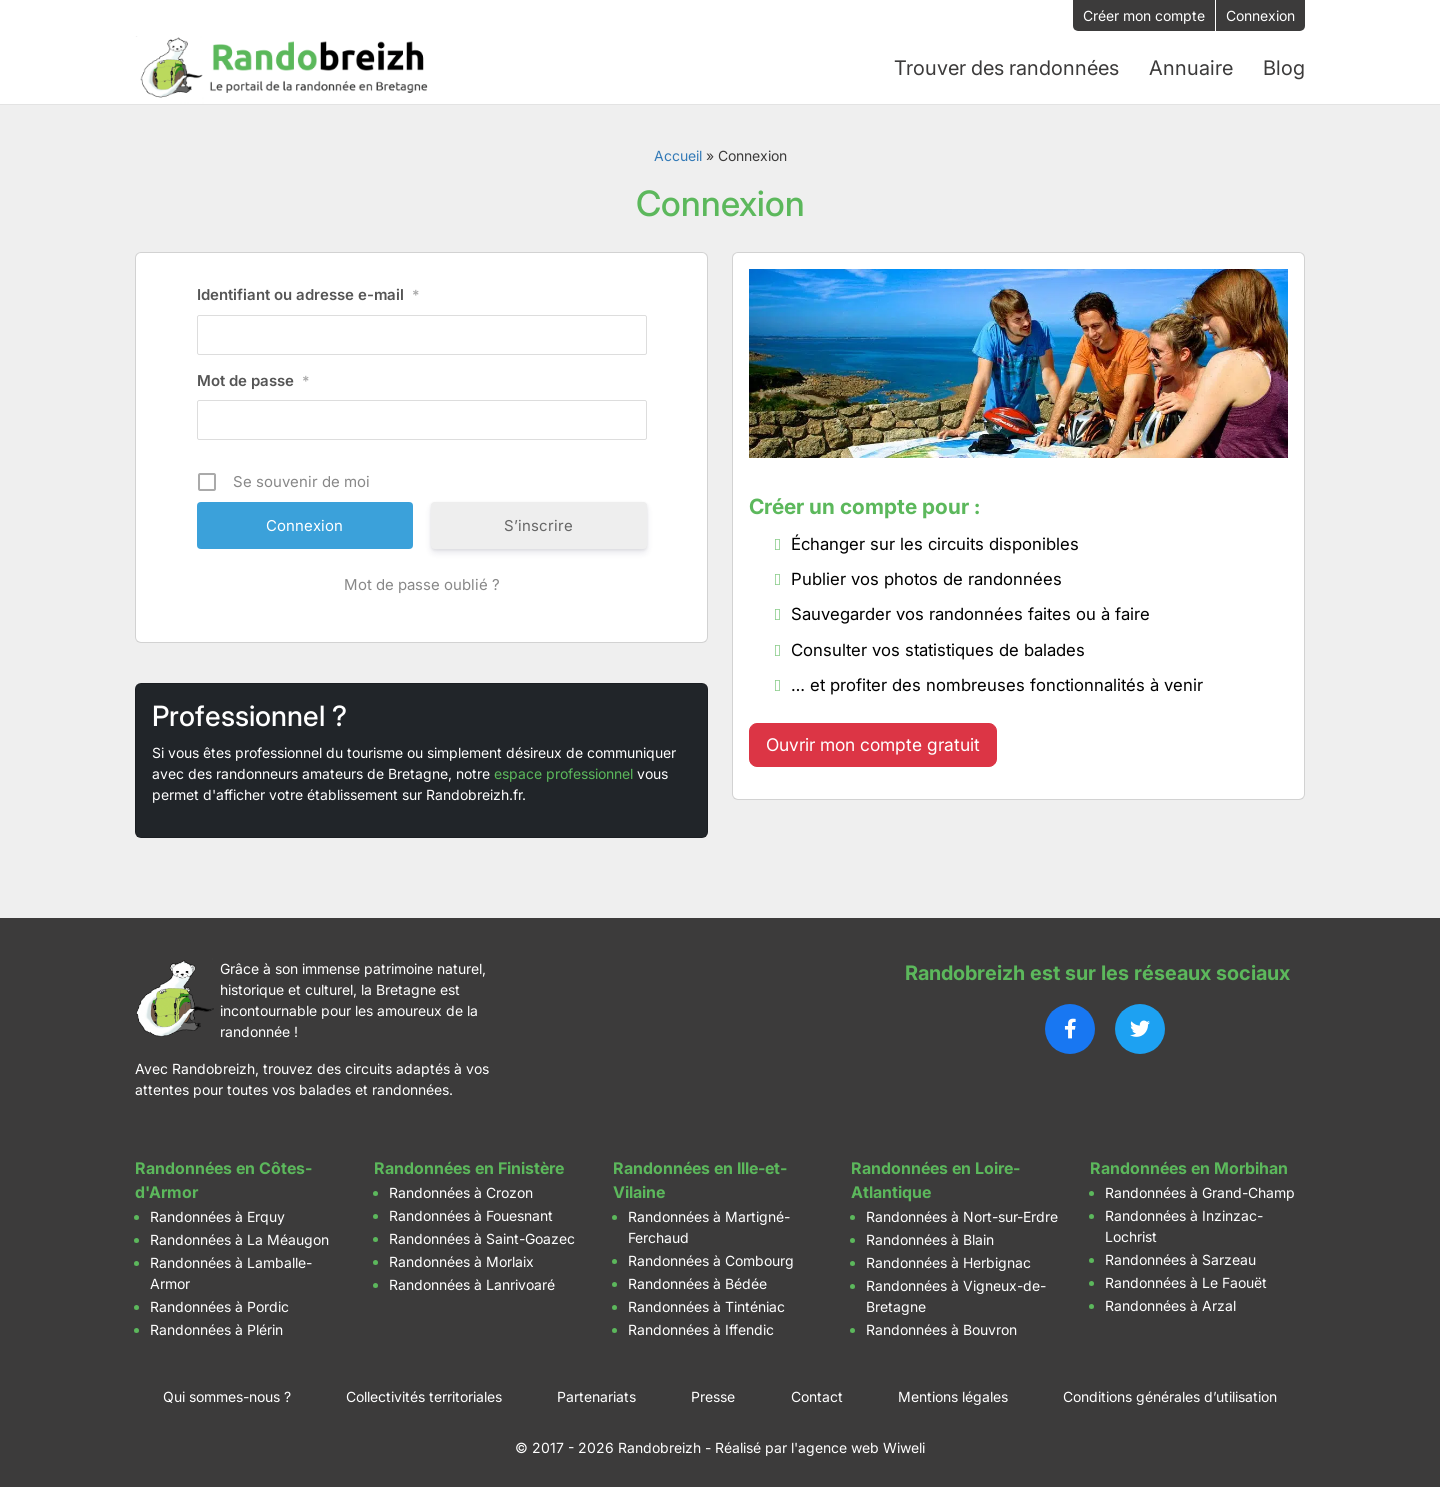 This screenshot has height=1487, width=1440. Describe the element at coordinates (941, 1328) in the screenshot. I see `Randonnées à Bouvron` at that location.